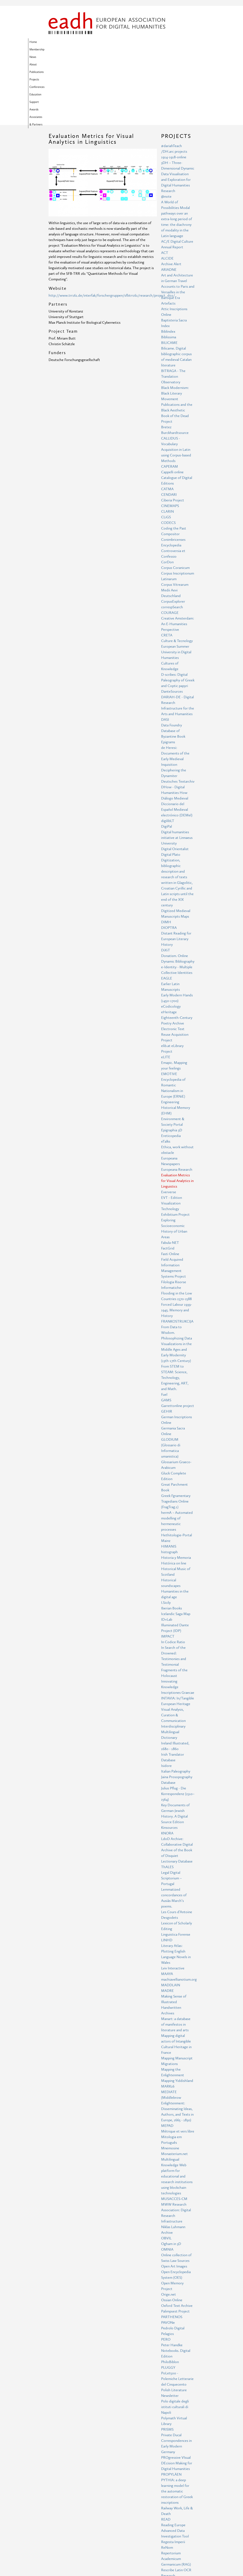  I want to click on Archive Alert, so click(171, 196).